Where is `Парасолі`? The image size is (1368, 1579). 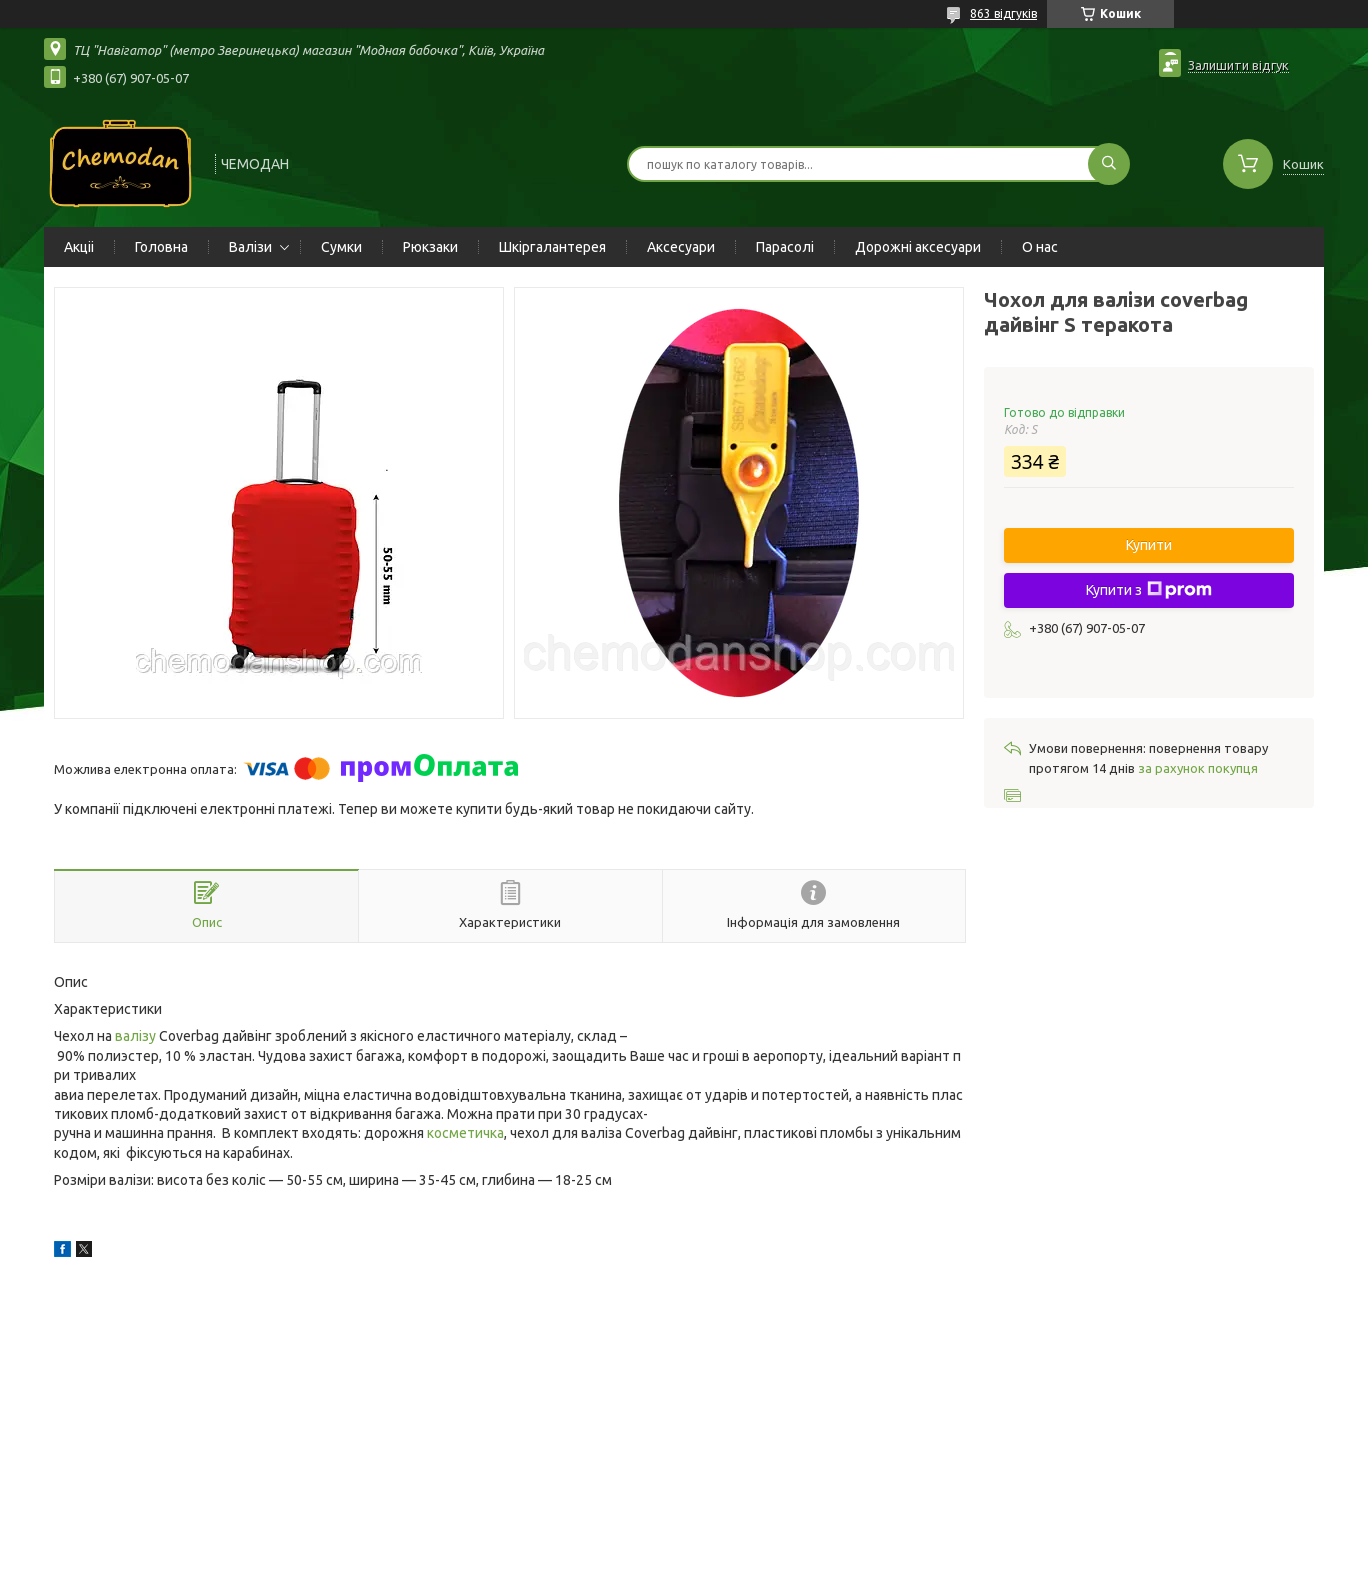 Парасолі is located at coordinates (785, 247).